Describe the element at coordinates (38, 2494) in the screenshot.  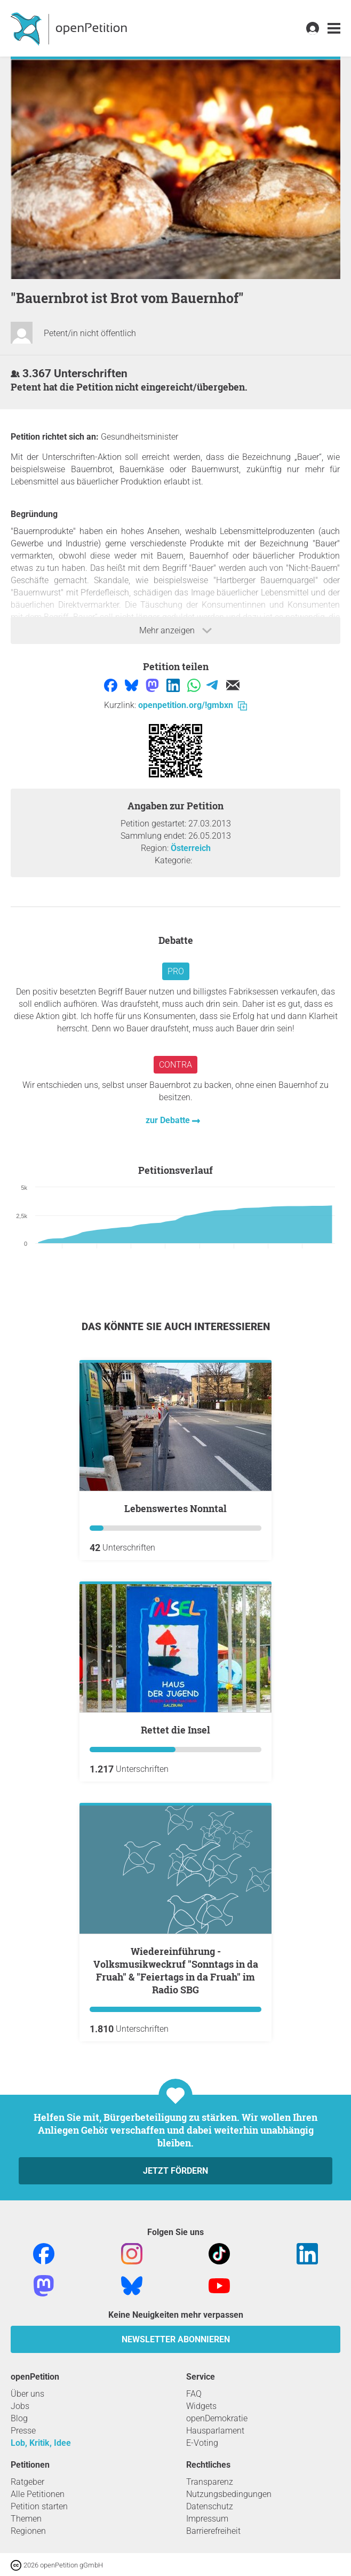
I see `Alle Petitionen` at that location.